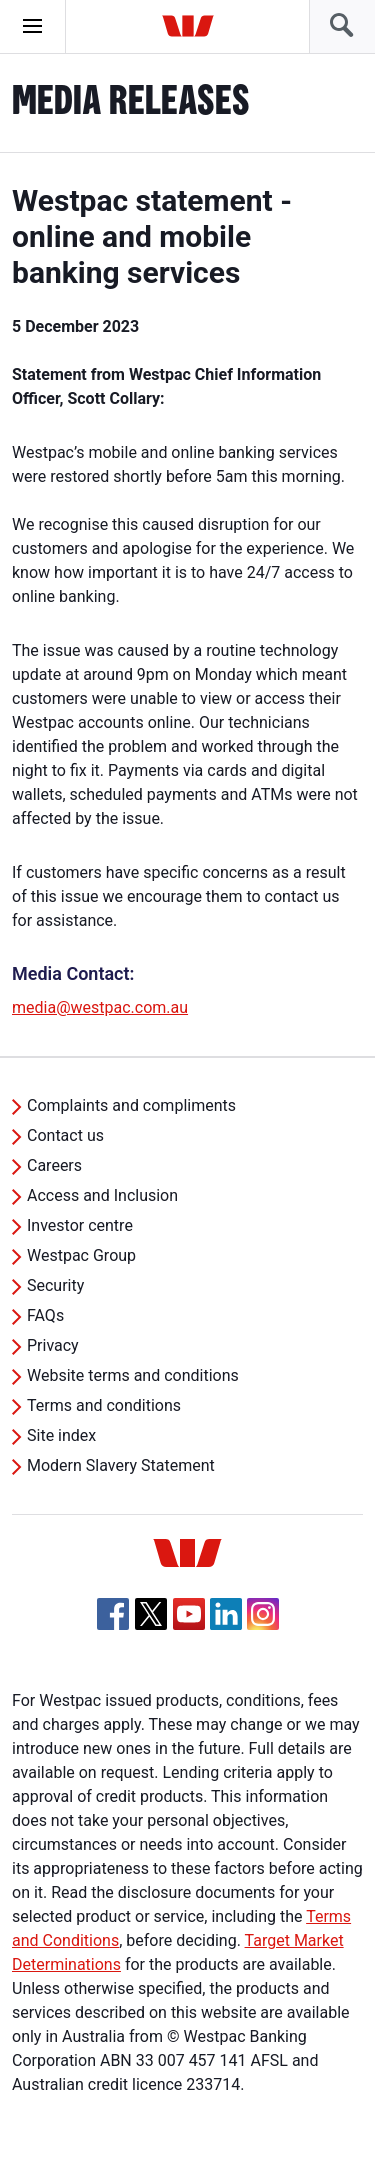 This screenshot has height=2173, width=375. What do you see at coordinates (133, 1375) in the screenshot?
I see `Website terms and conditions` at bounding box center [133, 1375].